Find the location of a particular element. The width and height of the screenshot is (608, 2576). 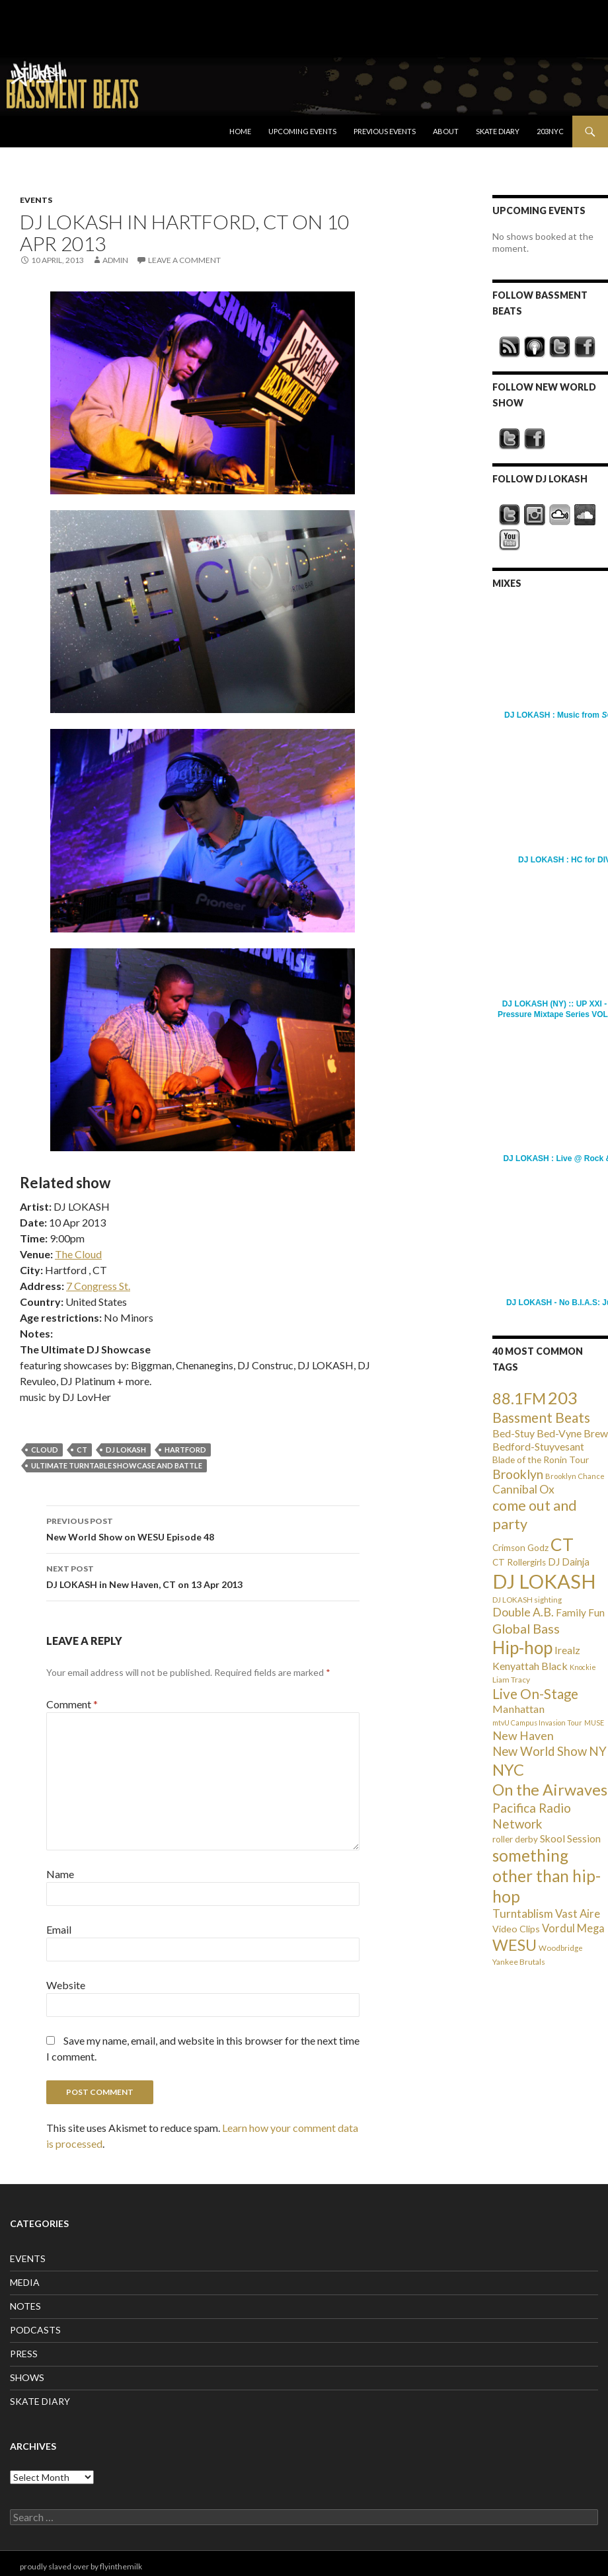

Turntablism [Turntablism (73 items)] is located at coordinates (522, 1913).